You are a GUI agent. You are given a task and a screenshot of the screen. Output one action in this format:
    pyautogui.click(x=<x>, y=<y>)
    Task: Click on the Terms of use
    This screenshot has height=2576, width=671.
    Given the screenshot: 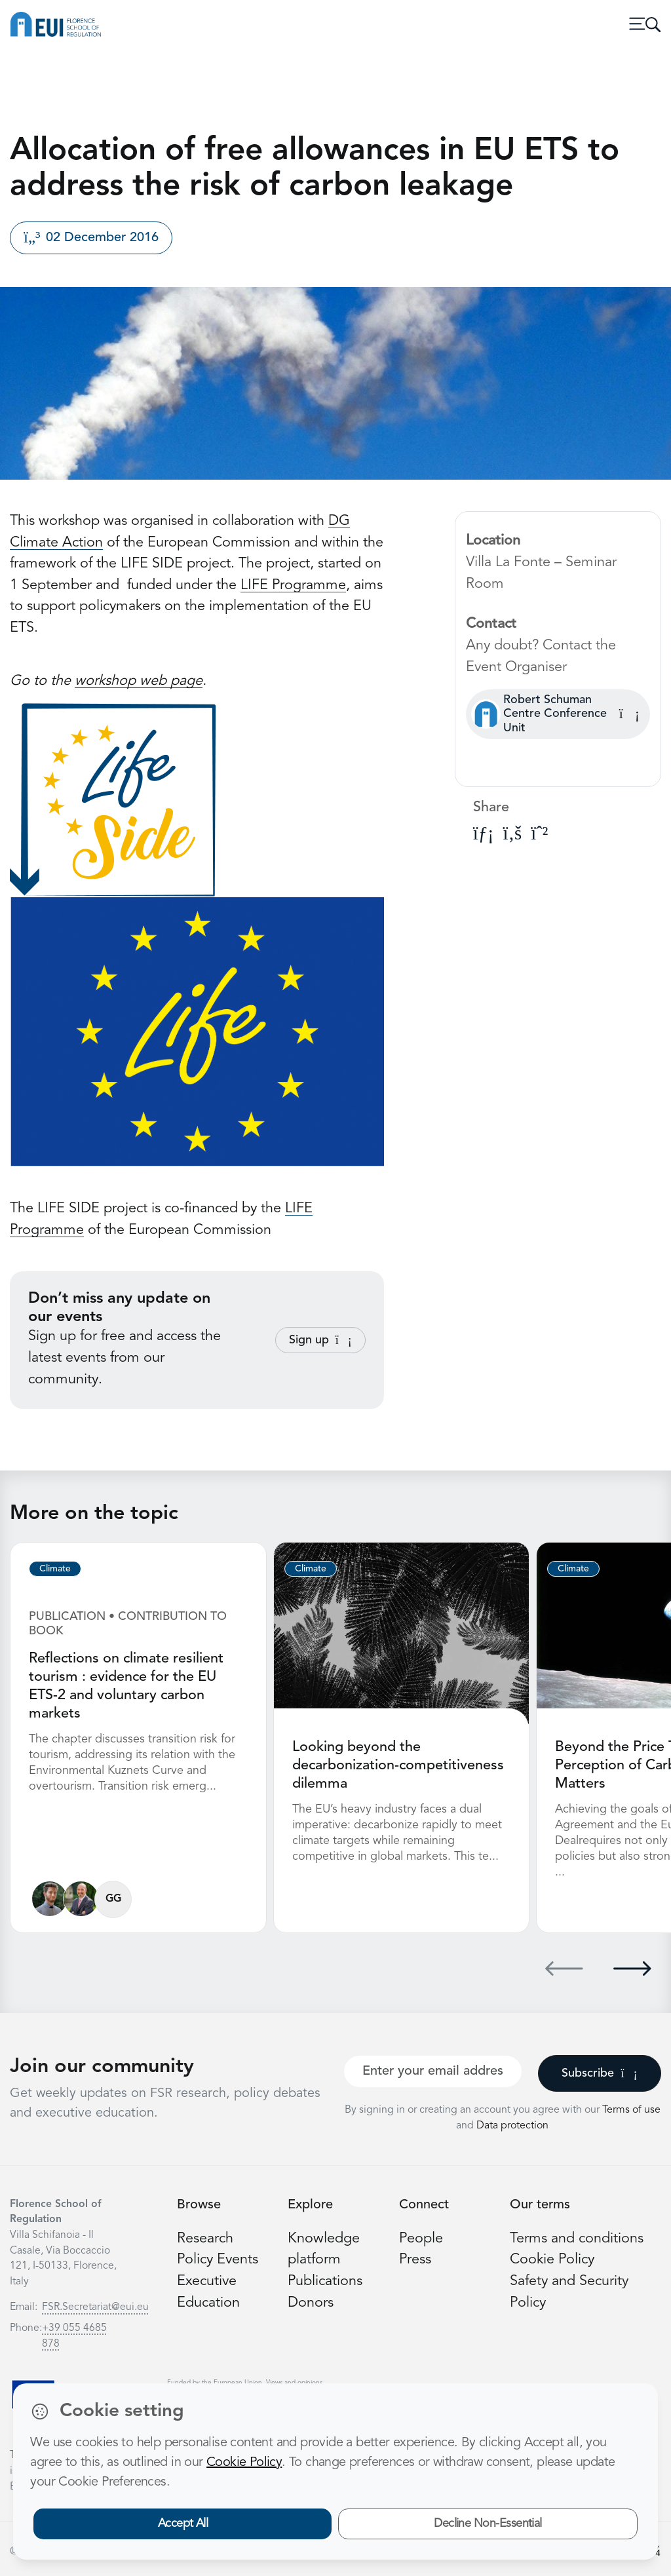 What is the action you would take?
    pyautogui.click(x=631, y=2110)
    